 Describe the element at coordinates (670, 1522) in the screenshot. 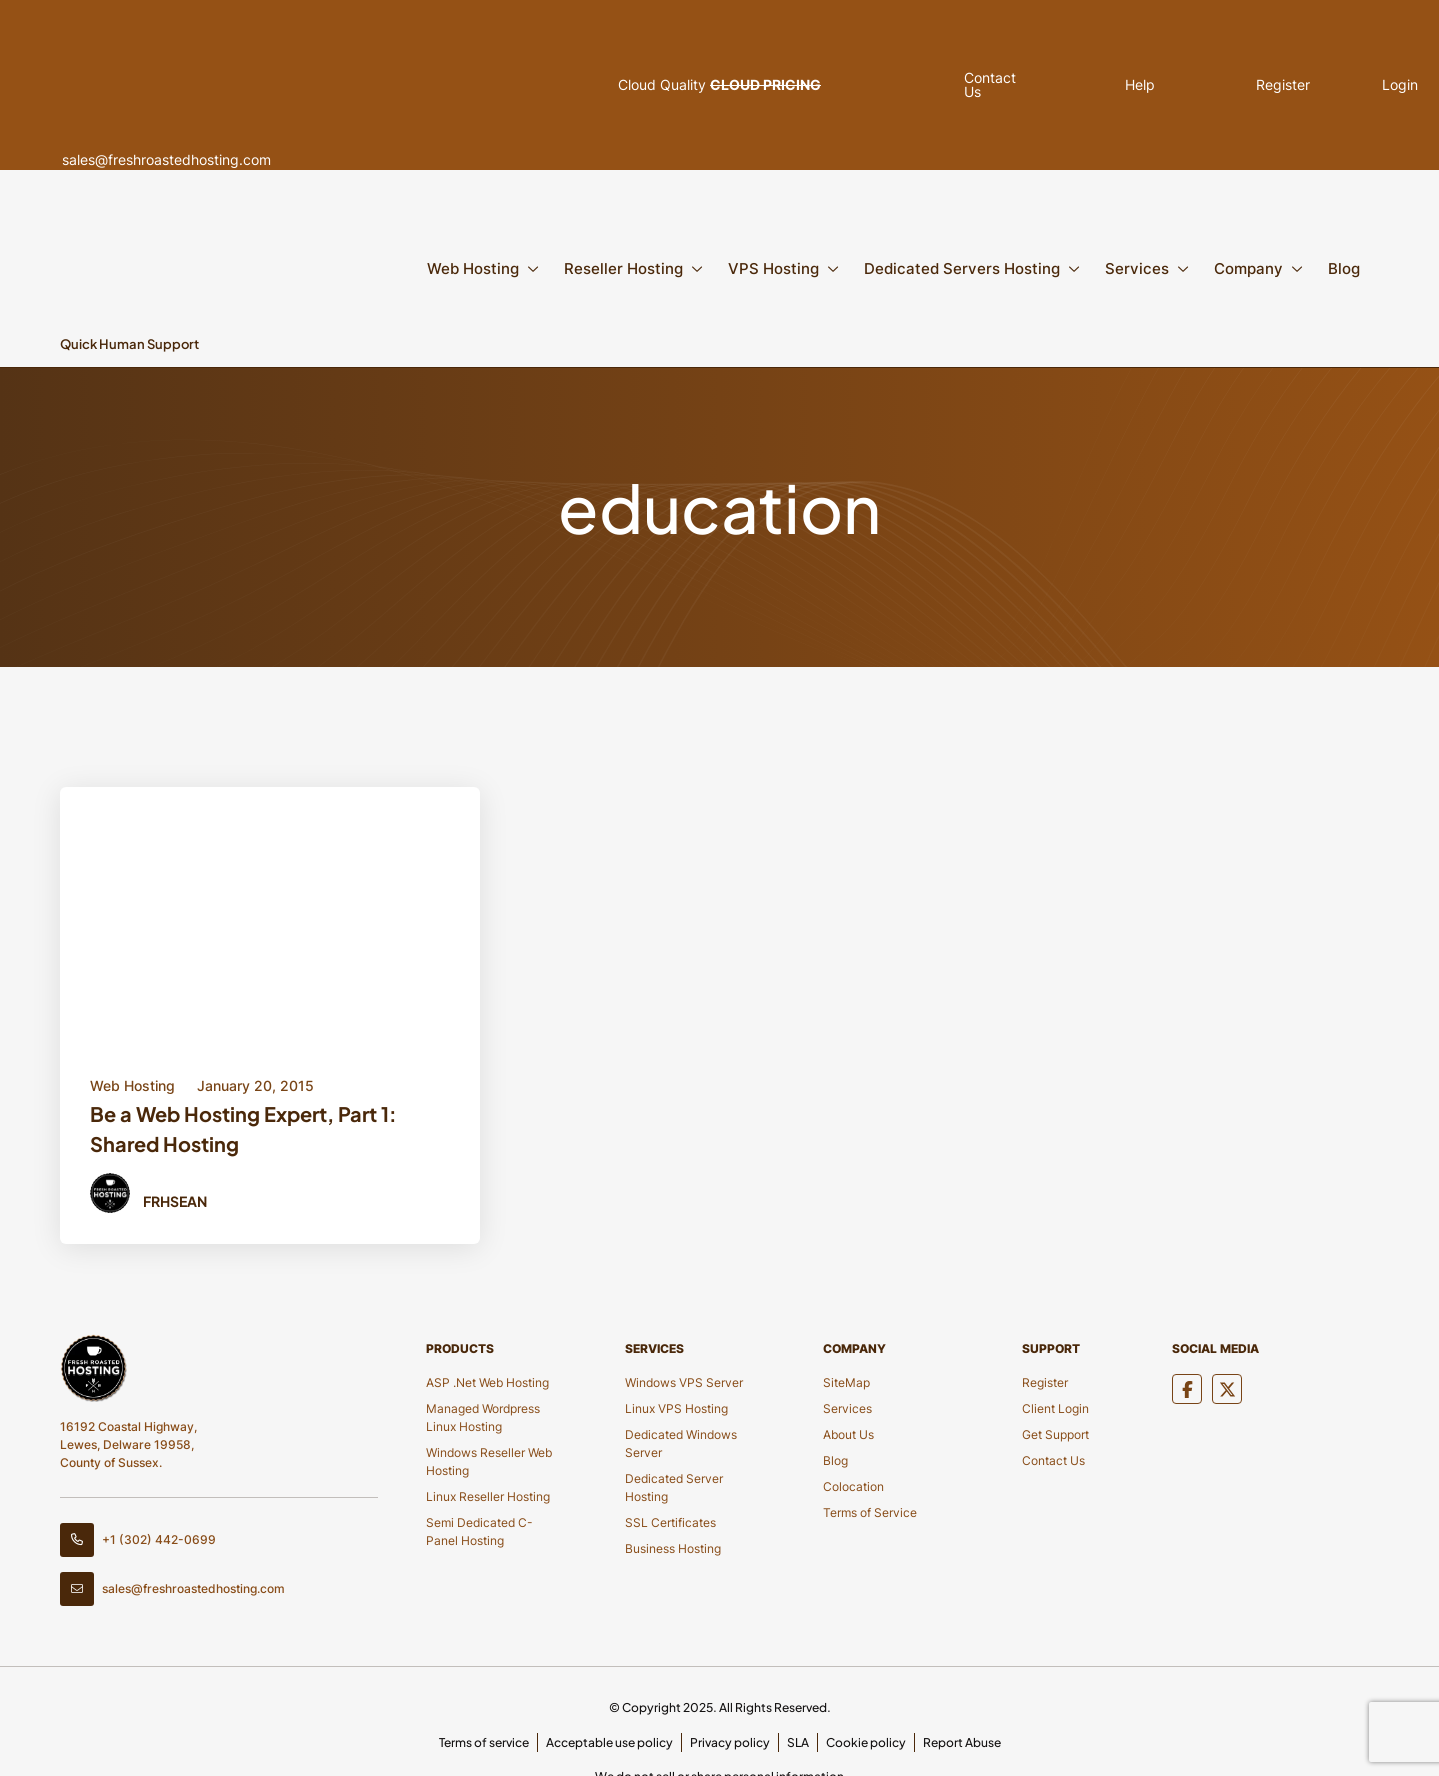

I see `SSL Certificates` at that location.